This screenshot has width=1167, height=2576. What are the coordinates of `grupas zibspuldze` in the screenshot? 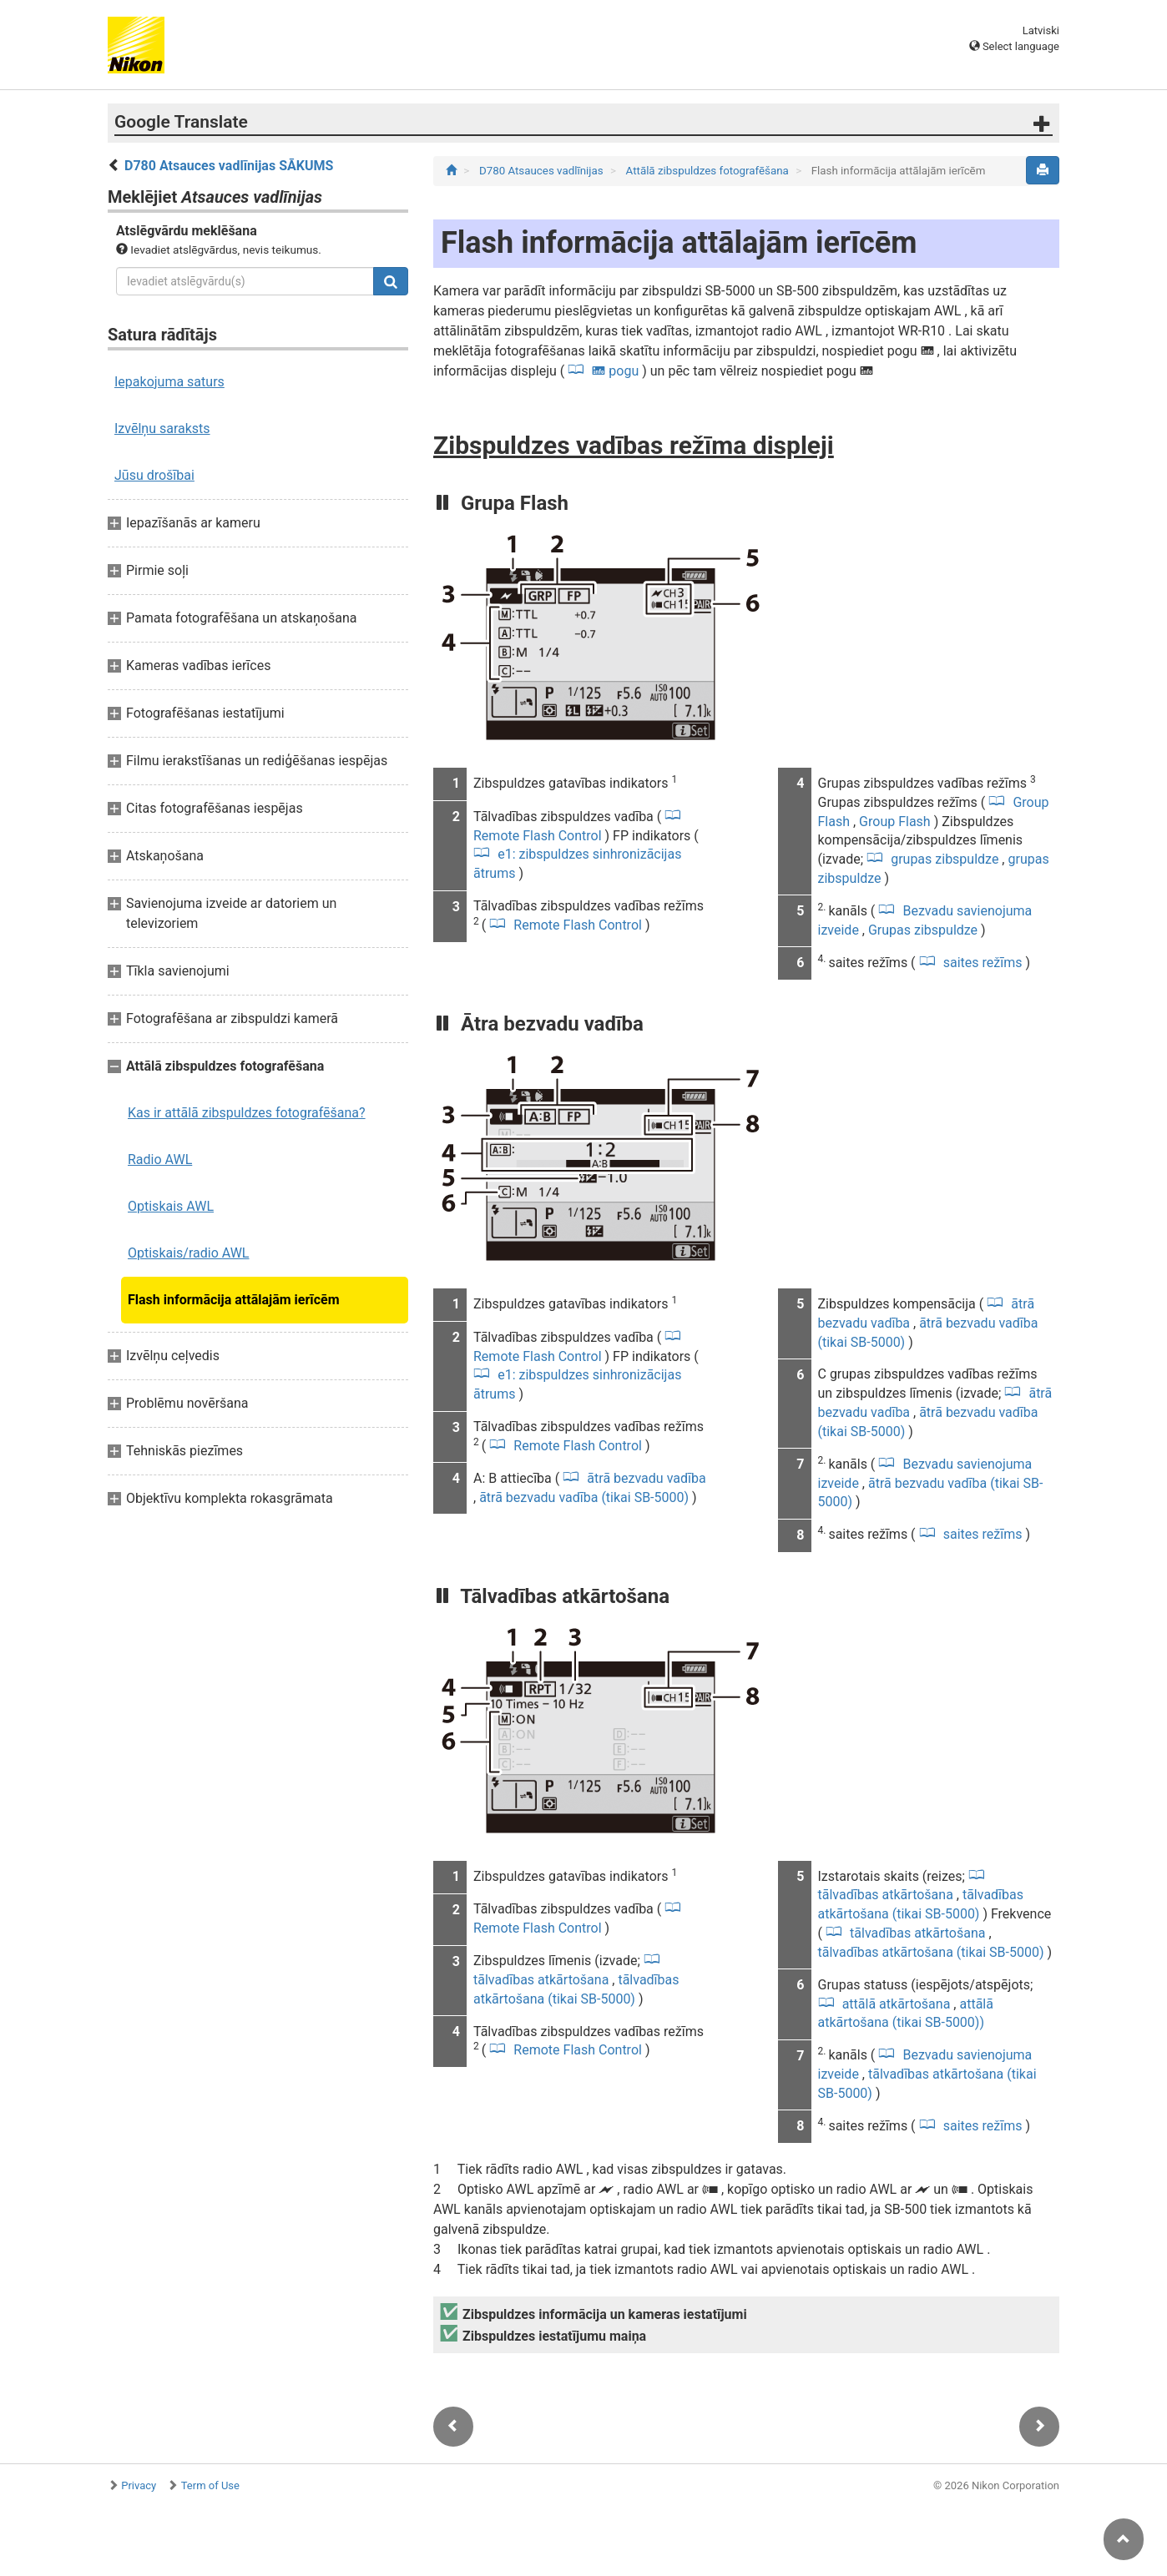 It's located at (944, 859).